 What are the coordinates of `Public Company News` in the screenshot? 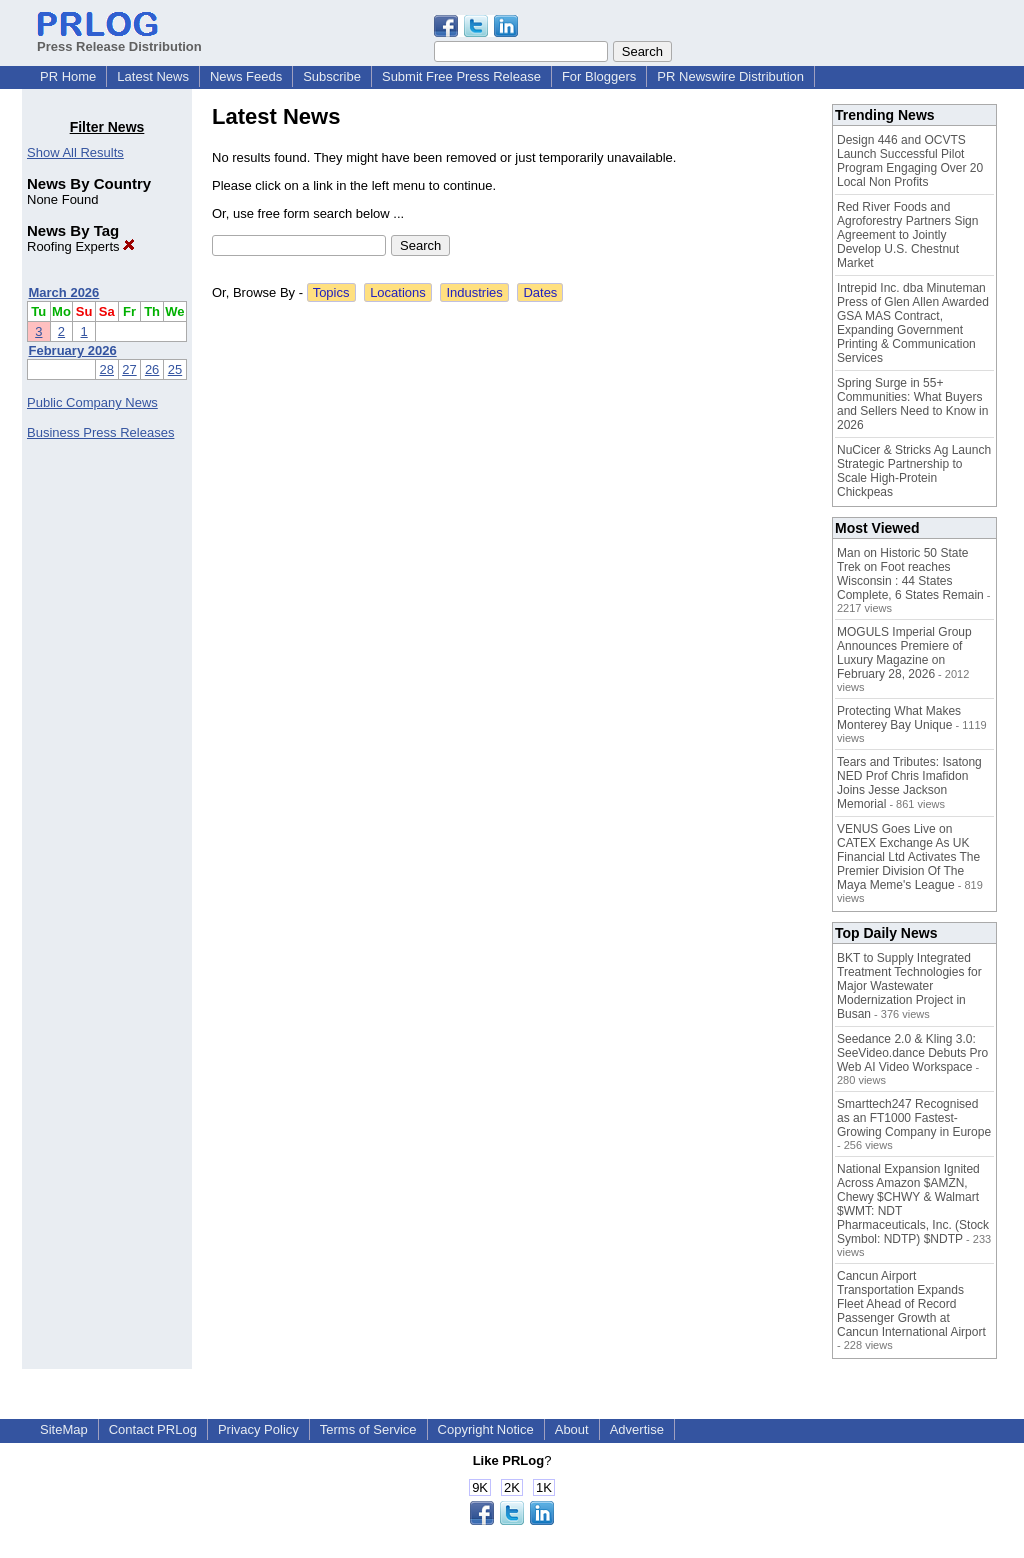 It's located at (92, 402).